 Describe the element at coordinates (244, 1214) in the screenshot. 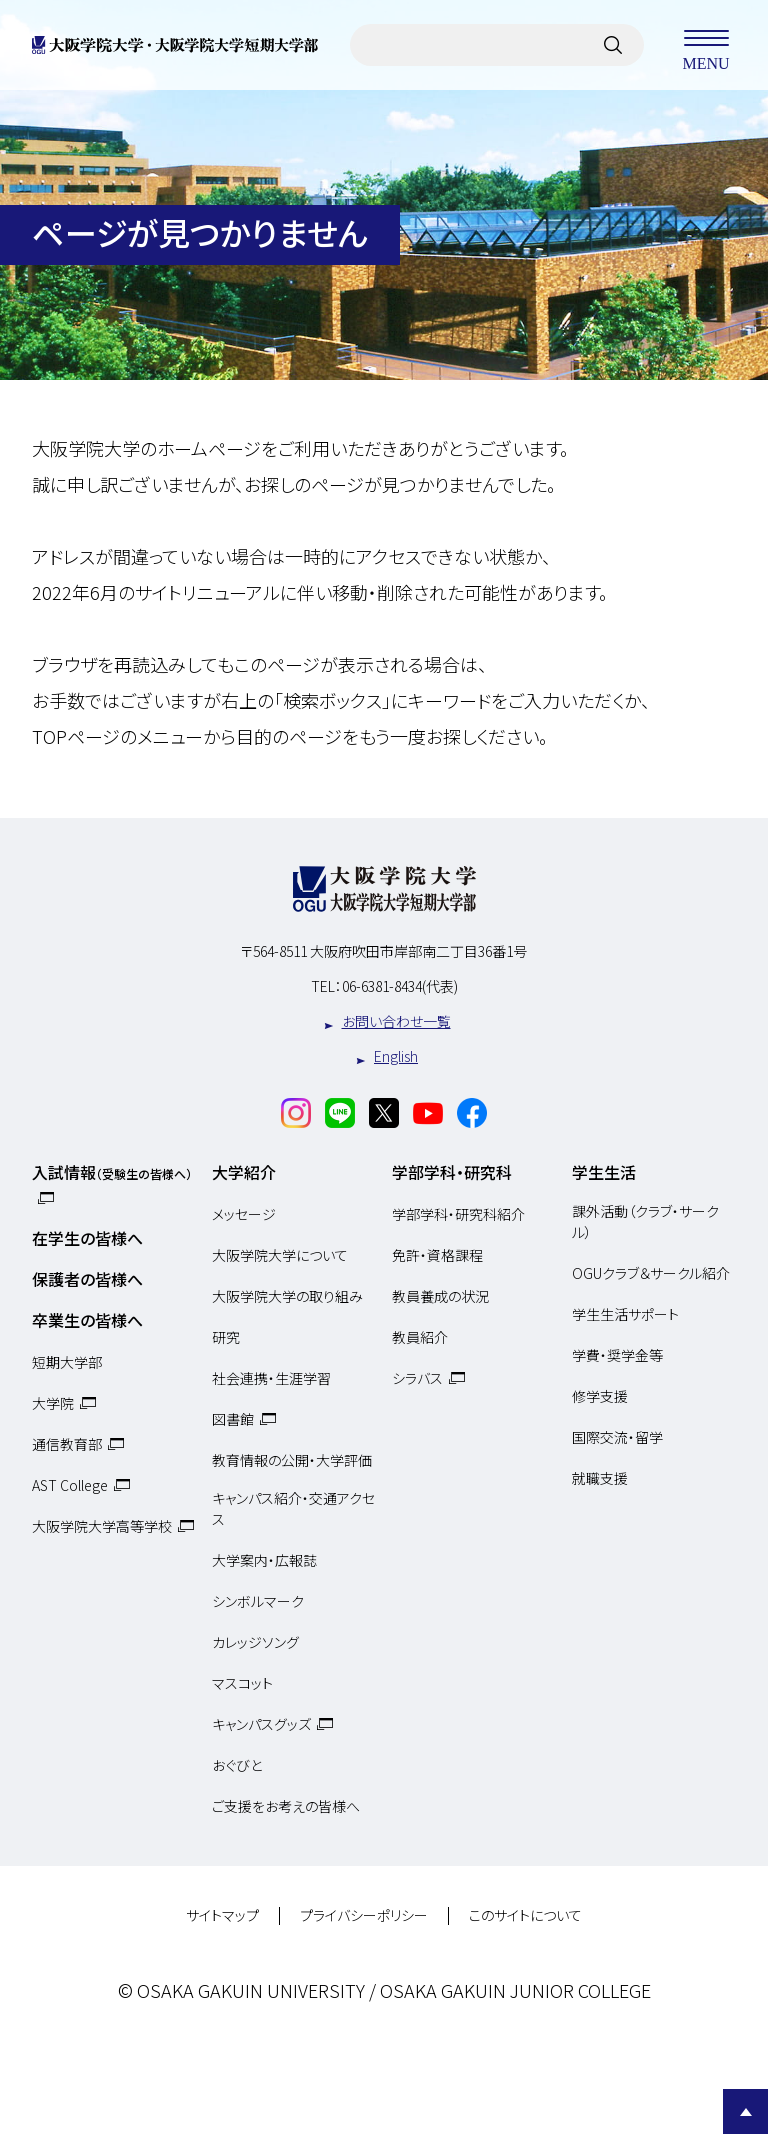

I see `メッセージ` at that location.